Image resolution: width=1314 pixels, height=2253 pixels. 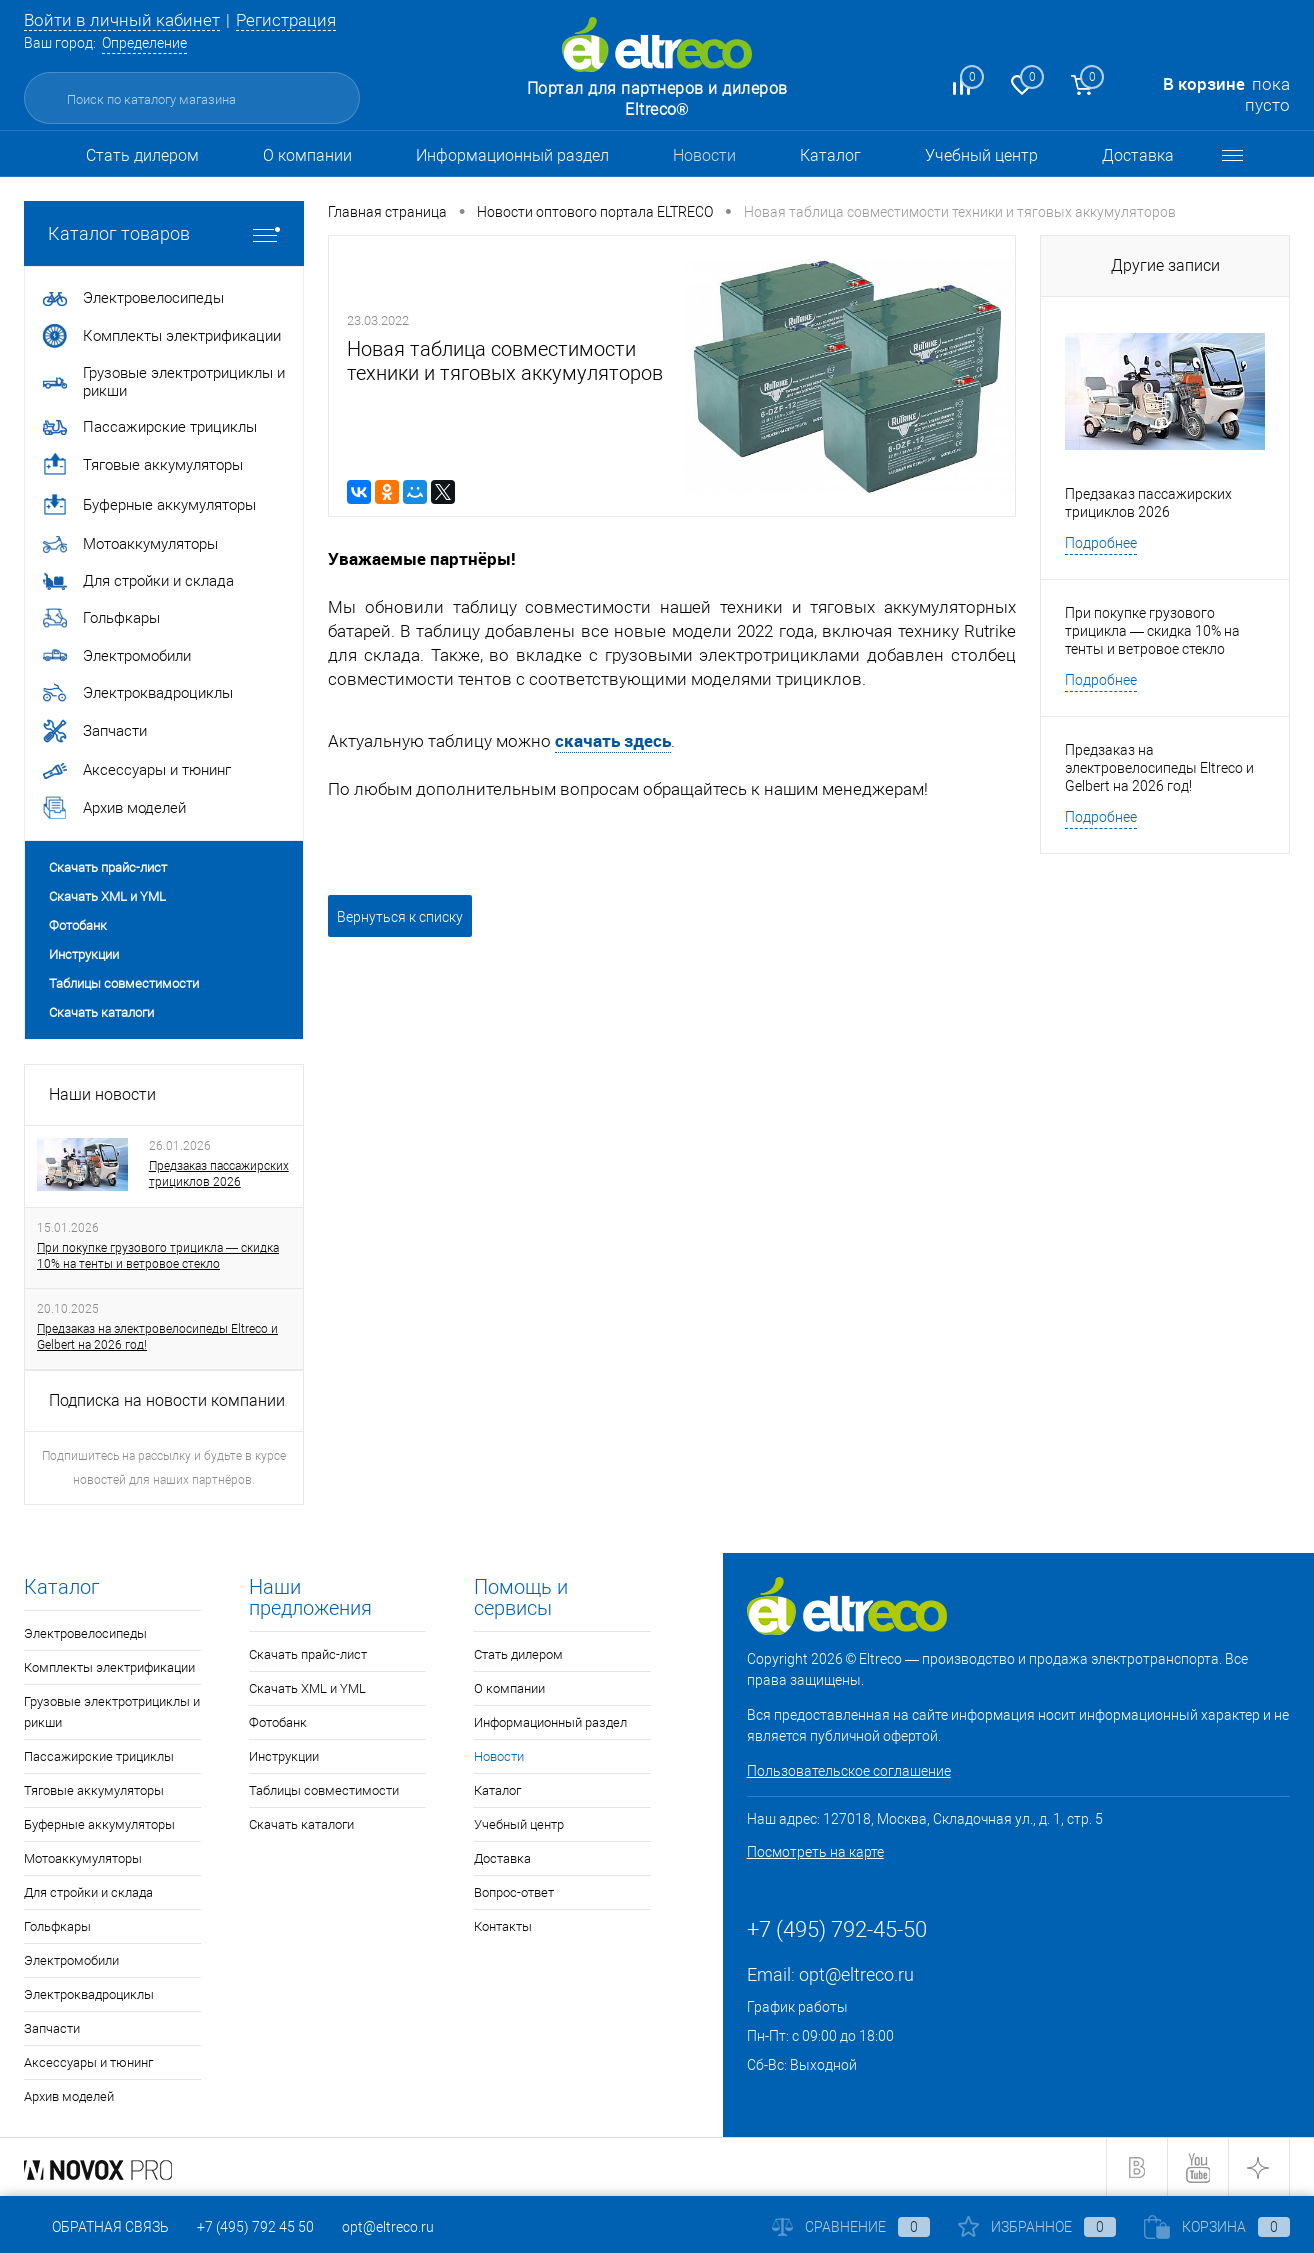 I want to click on Новости, so click(x=704, y=155).